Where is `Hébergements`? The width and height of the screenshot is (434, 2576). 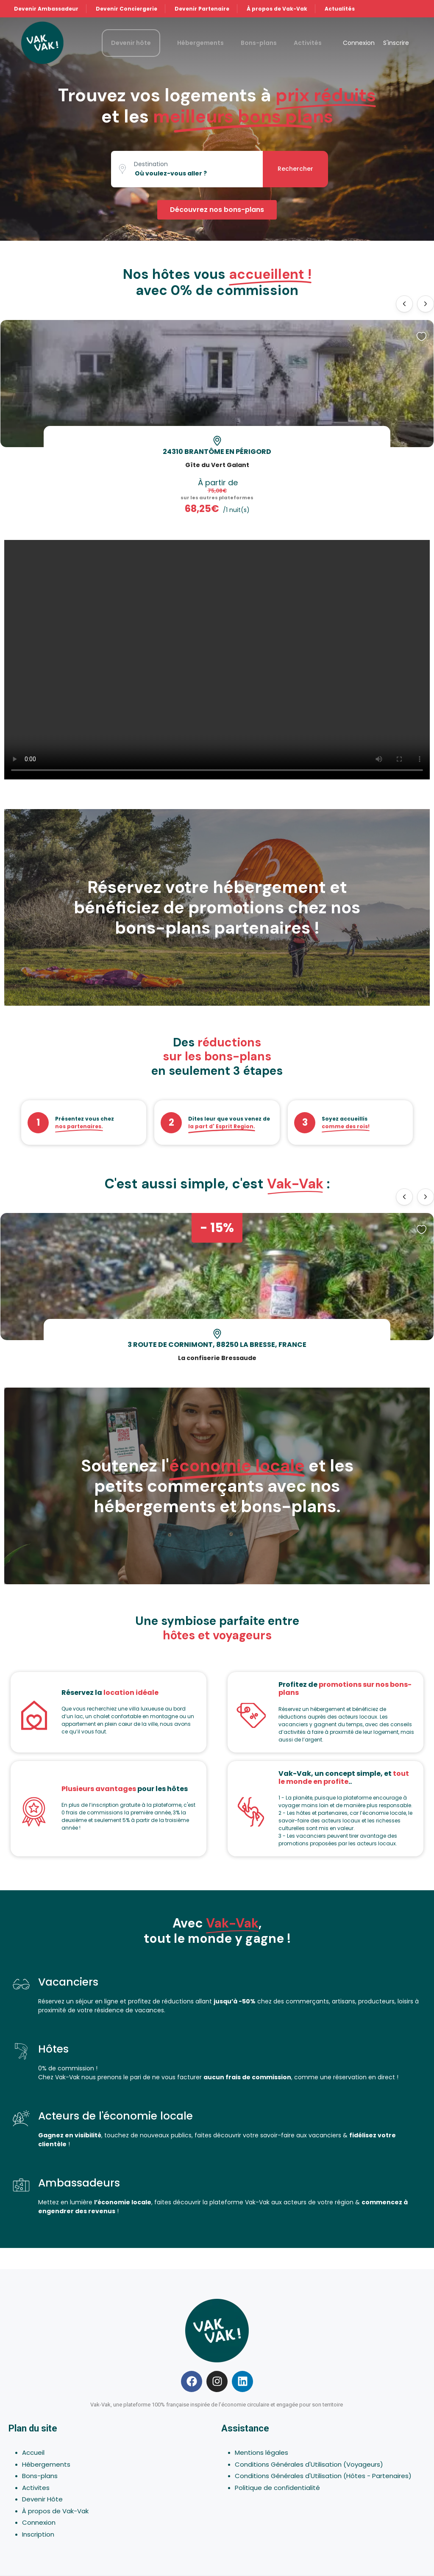 Hébergements is located at coordinates (200, 43).